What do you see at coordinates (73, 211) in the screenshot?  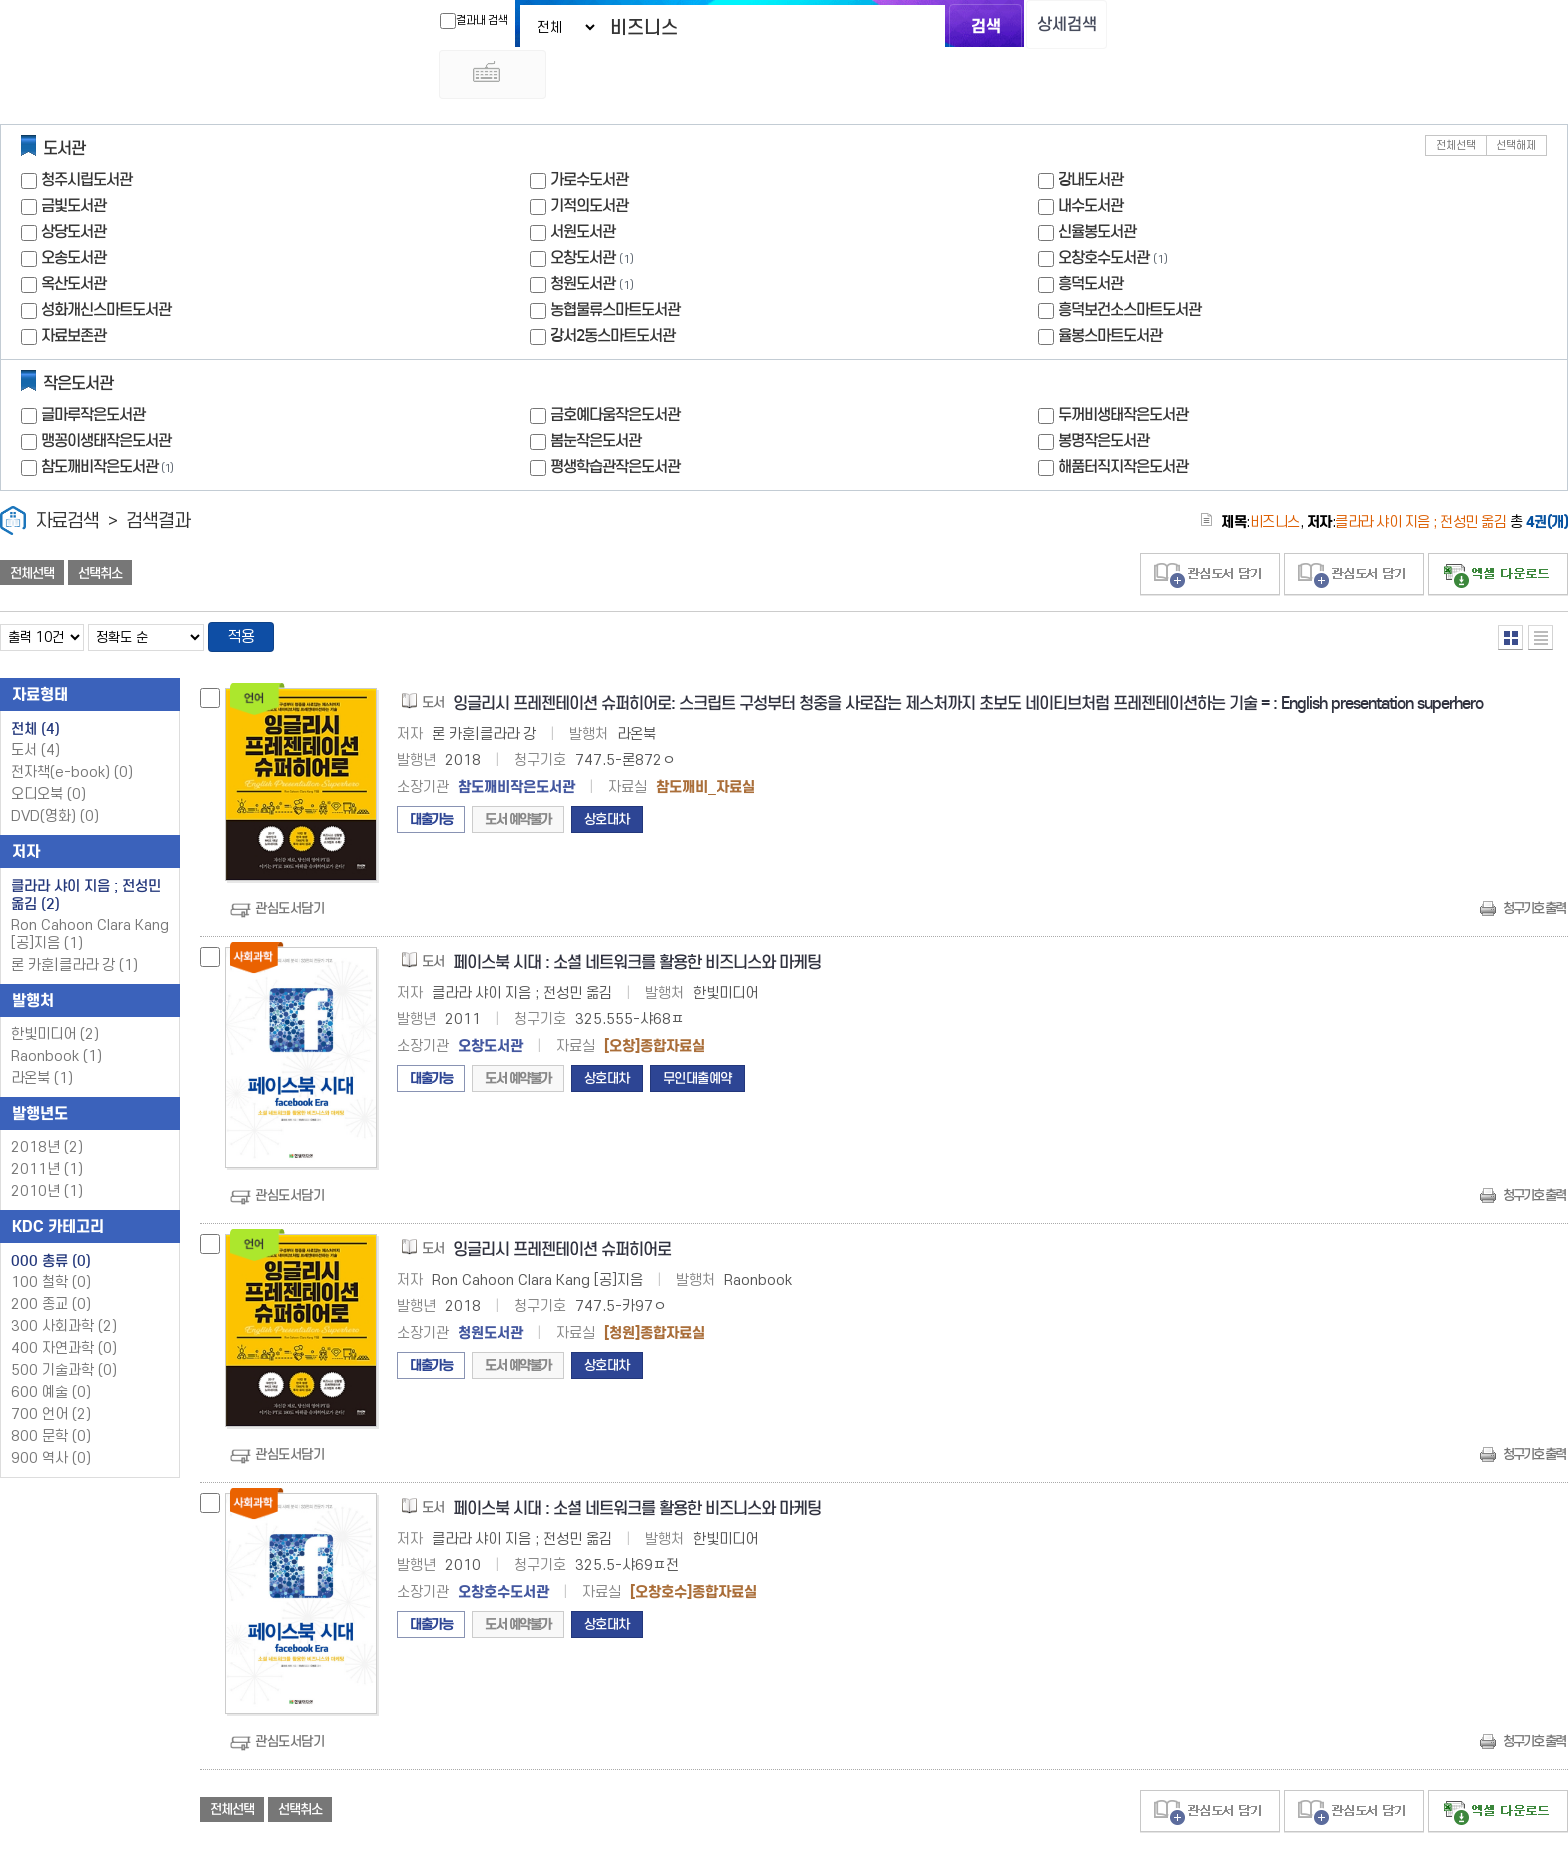 I see `오송도서관` at bounding box center [73, 211].